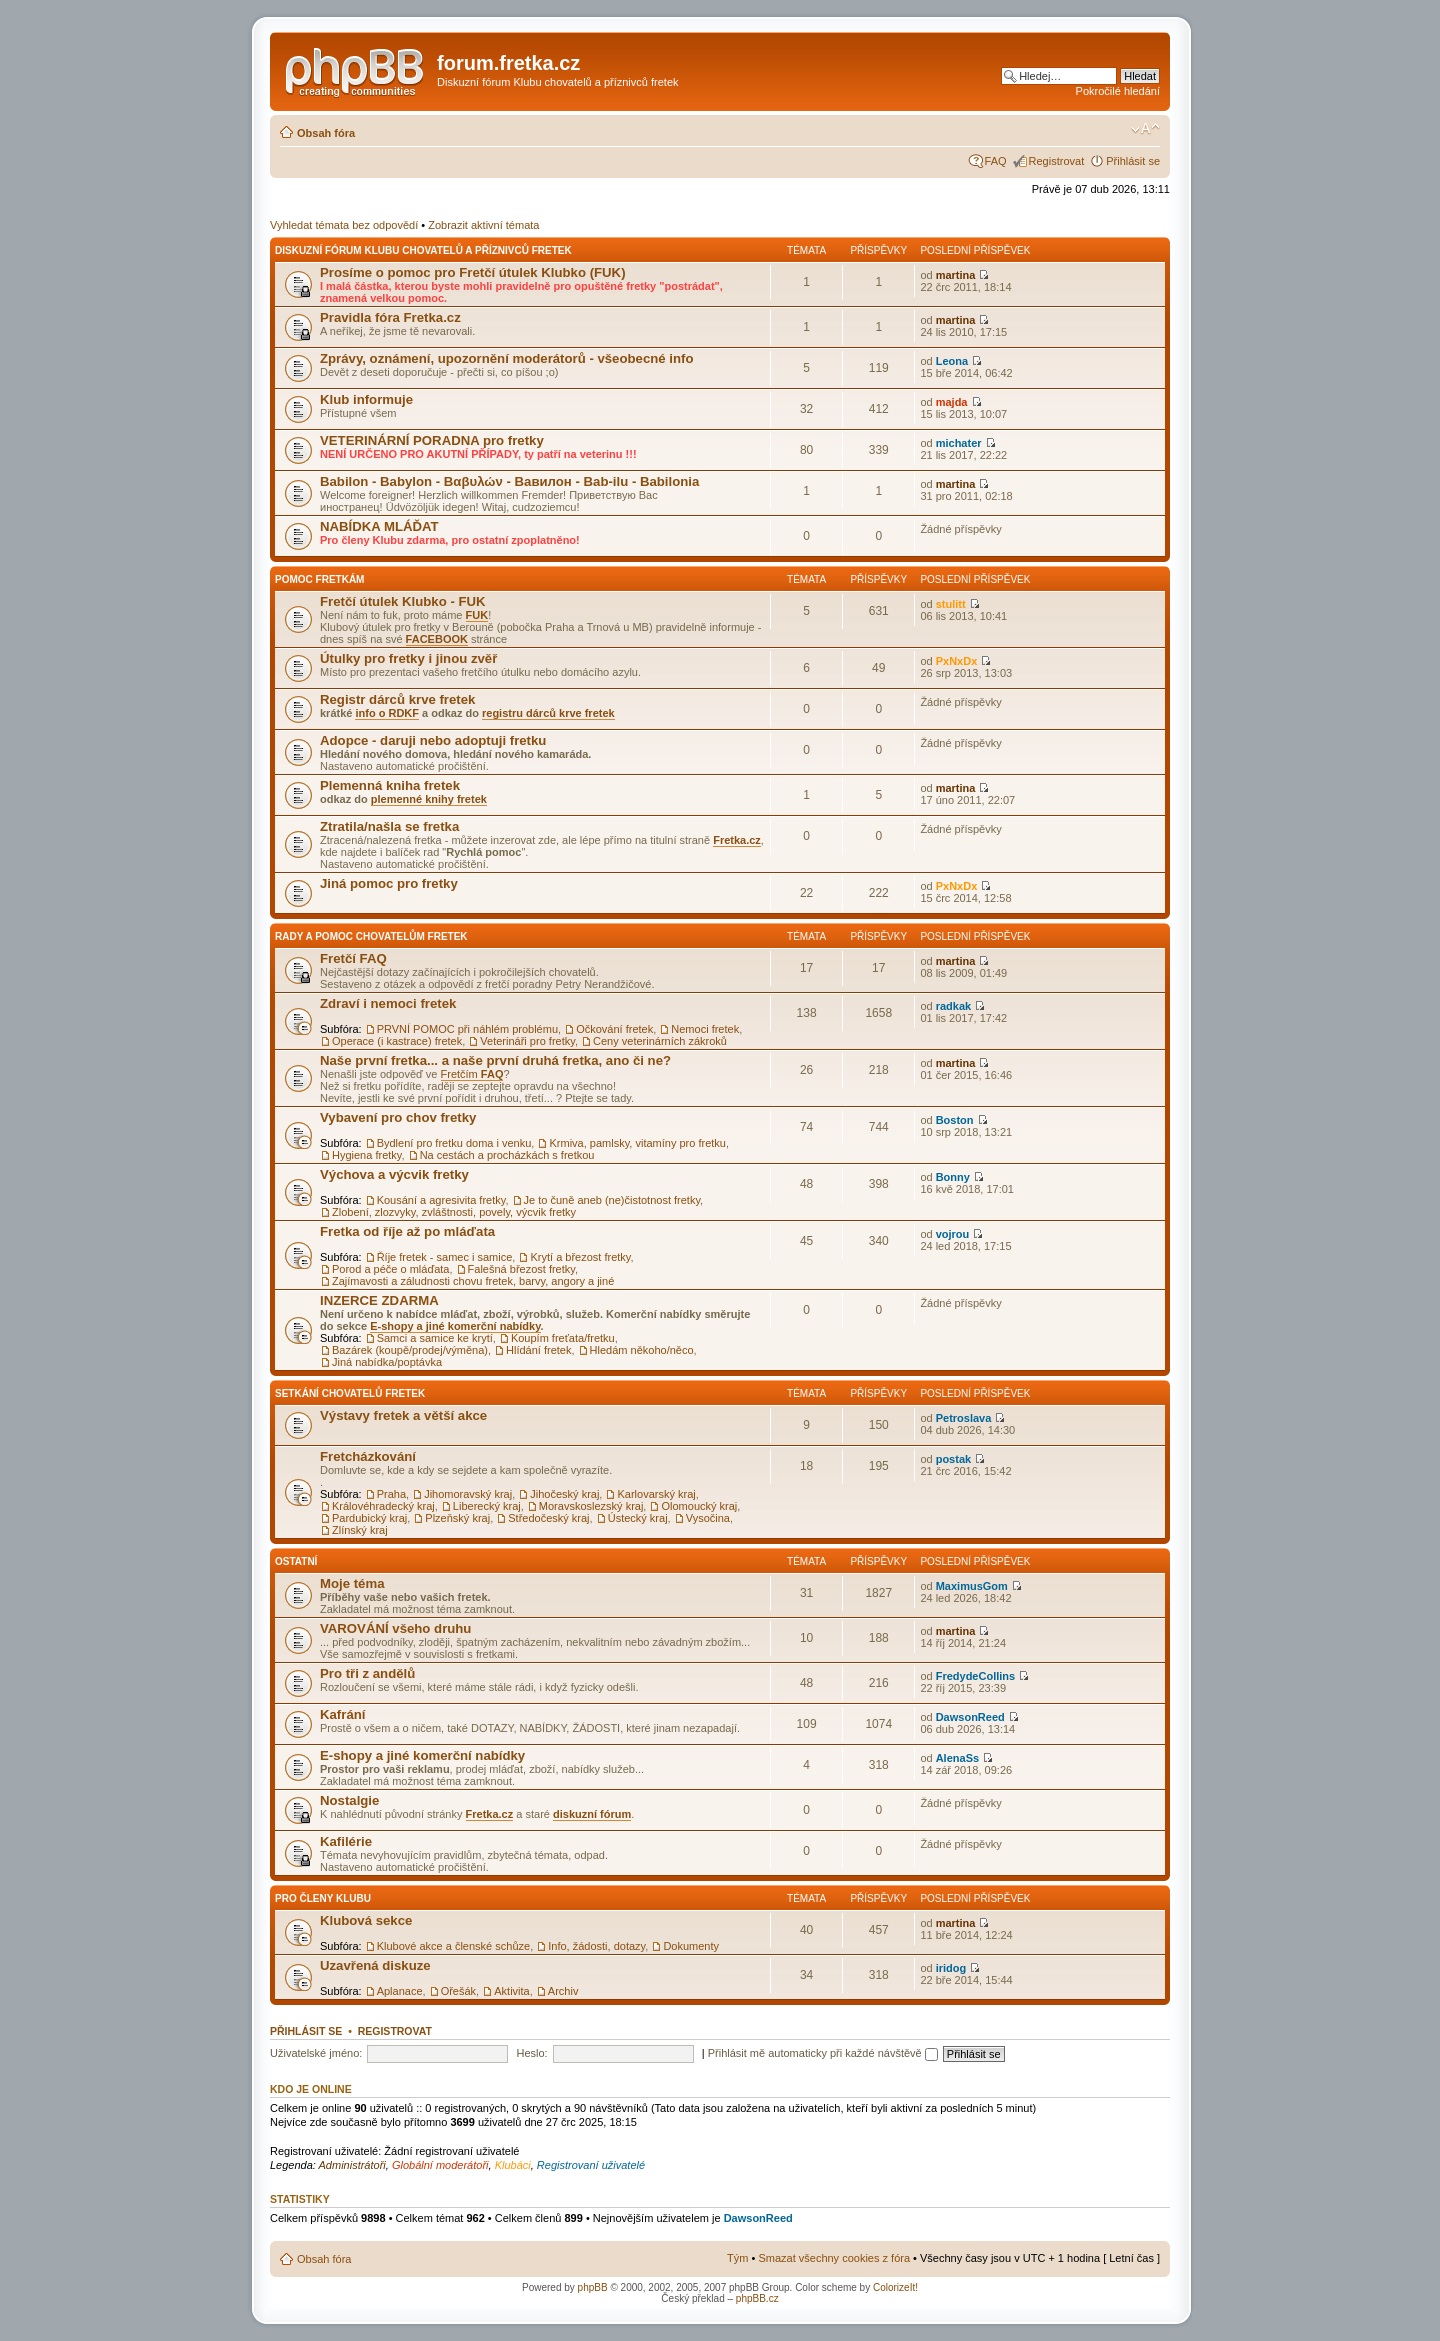 This screenshot has height=2341, width=1440. What do you see at coordinates (563, 1338) in the screenshot?
I see `Koupím freťata/fretku` at bounding box center [563, 1338].